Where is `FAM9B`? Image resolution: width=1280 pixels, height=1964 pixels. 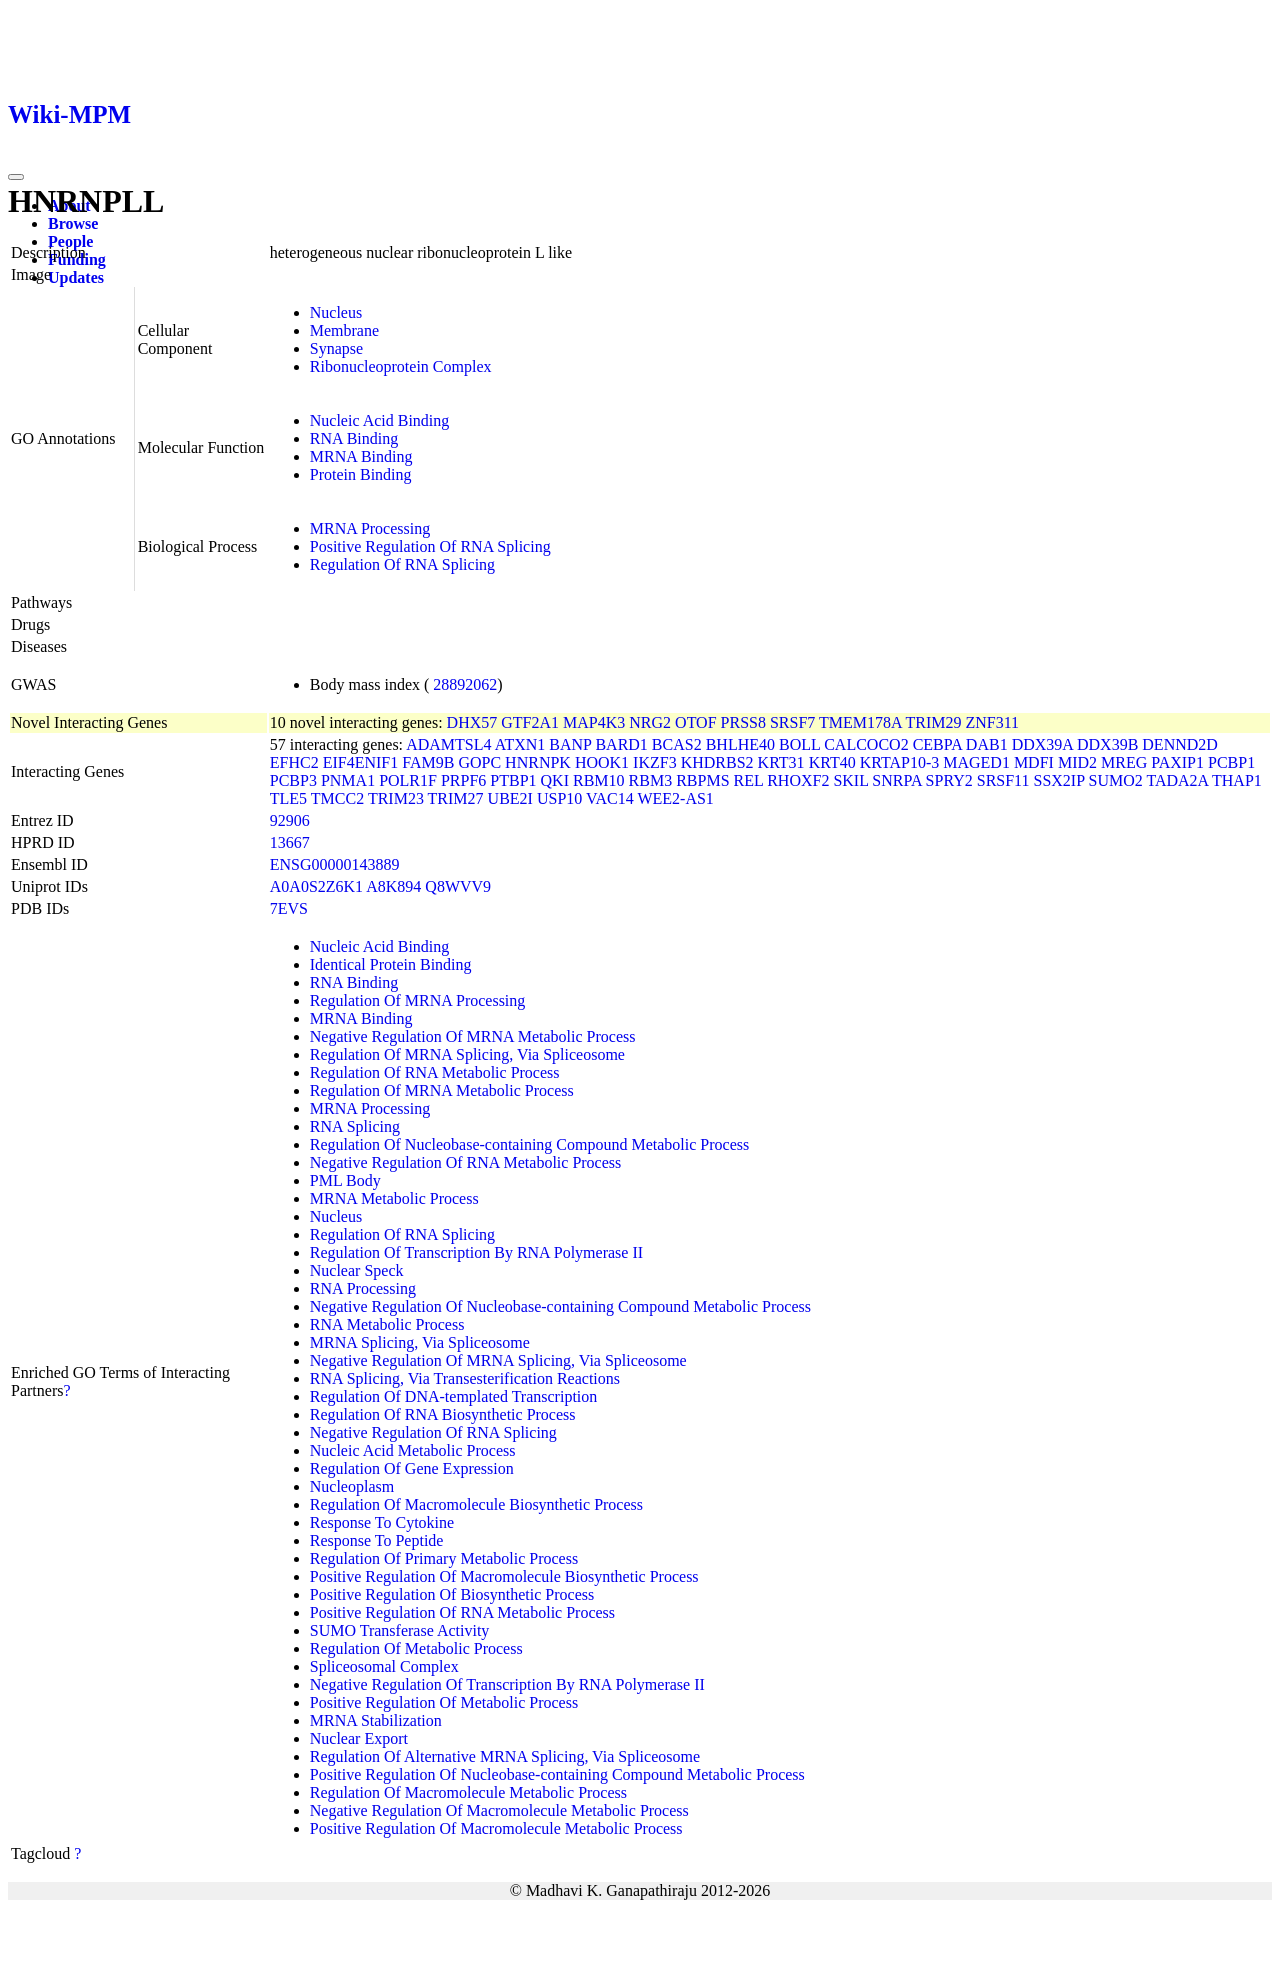
FAM9B is located at coordinates (428, 762).